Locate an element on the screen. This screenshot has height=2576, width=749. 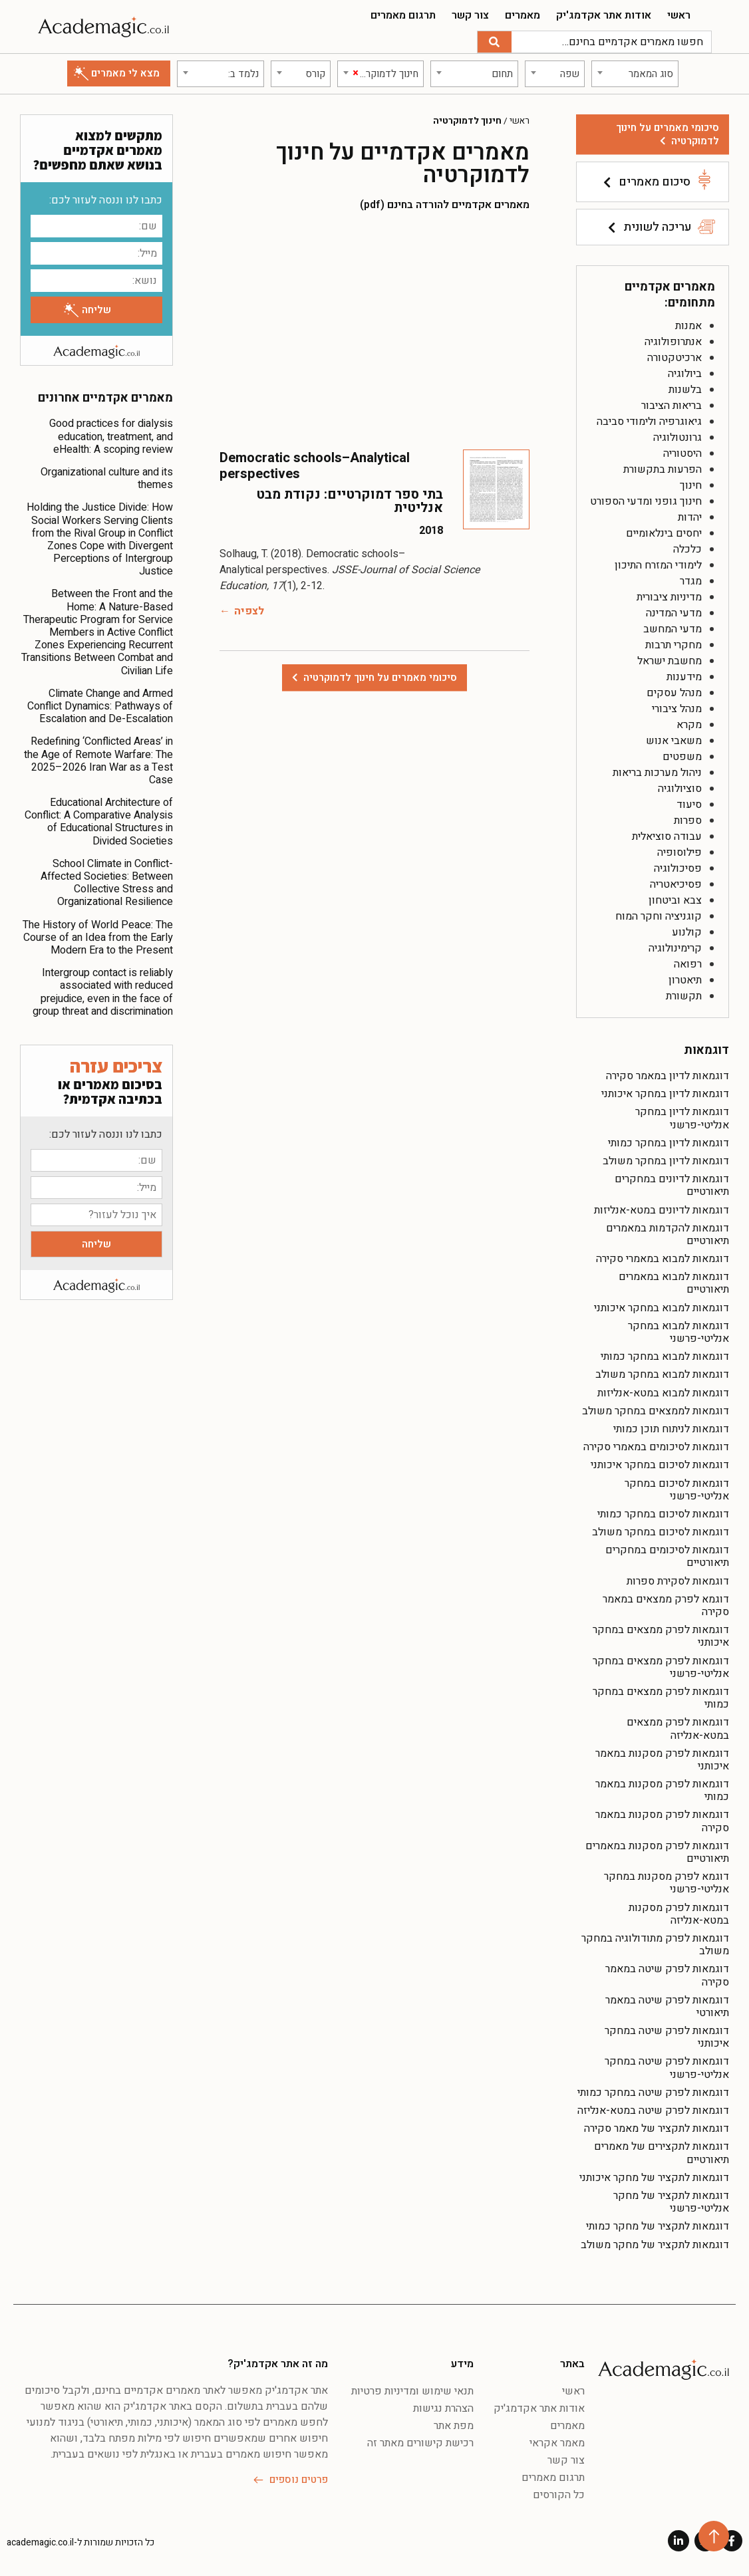
דוגמאות לסקירת ספרות is located at coordinates (678, 1581).